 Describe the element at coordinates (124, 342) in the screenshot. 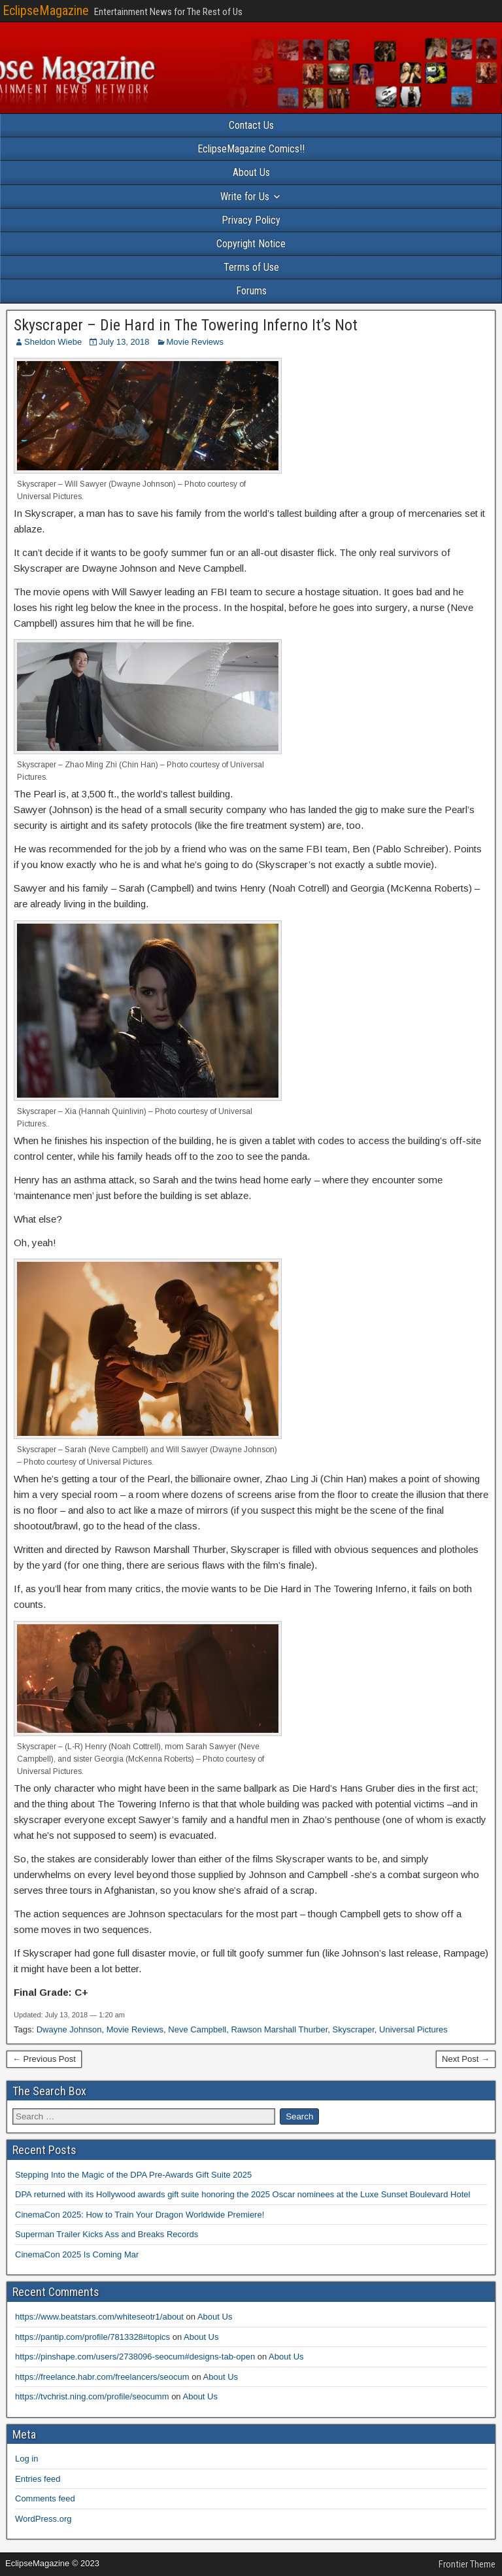

I see `July 13, 2018` at that location.